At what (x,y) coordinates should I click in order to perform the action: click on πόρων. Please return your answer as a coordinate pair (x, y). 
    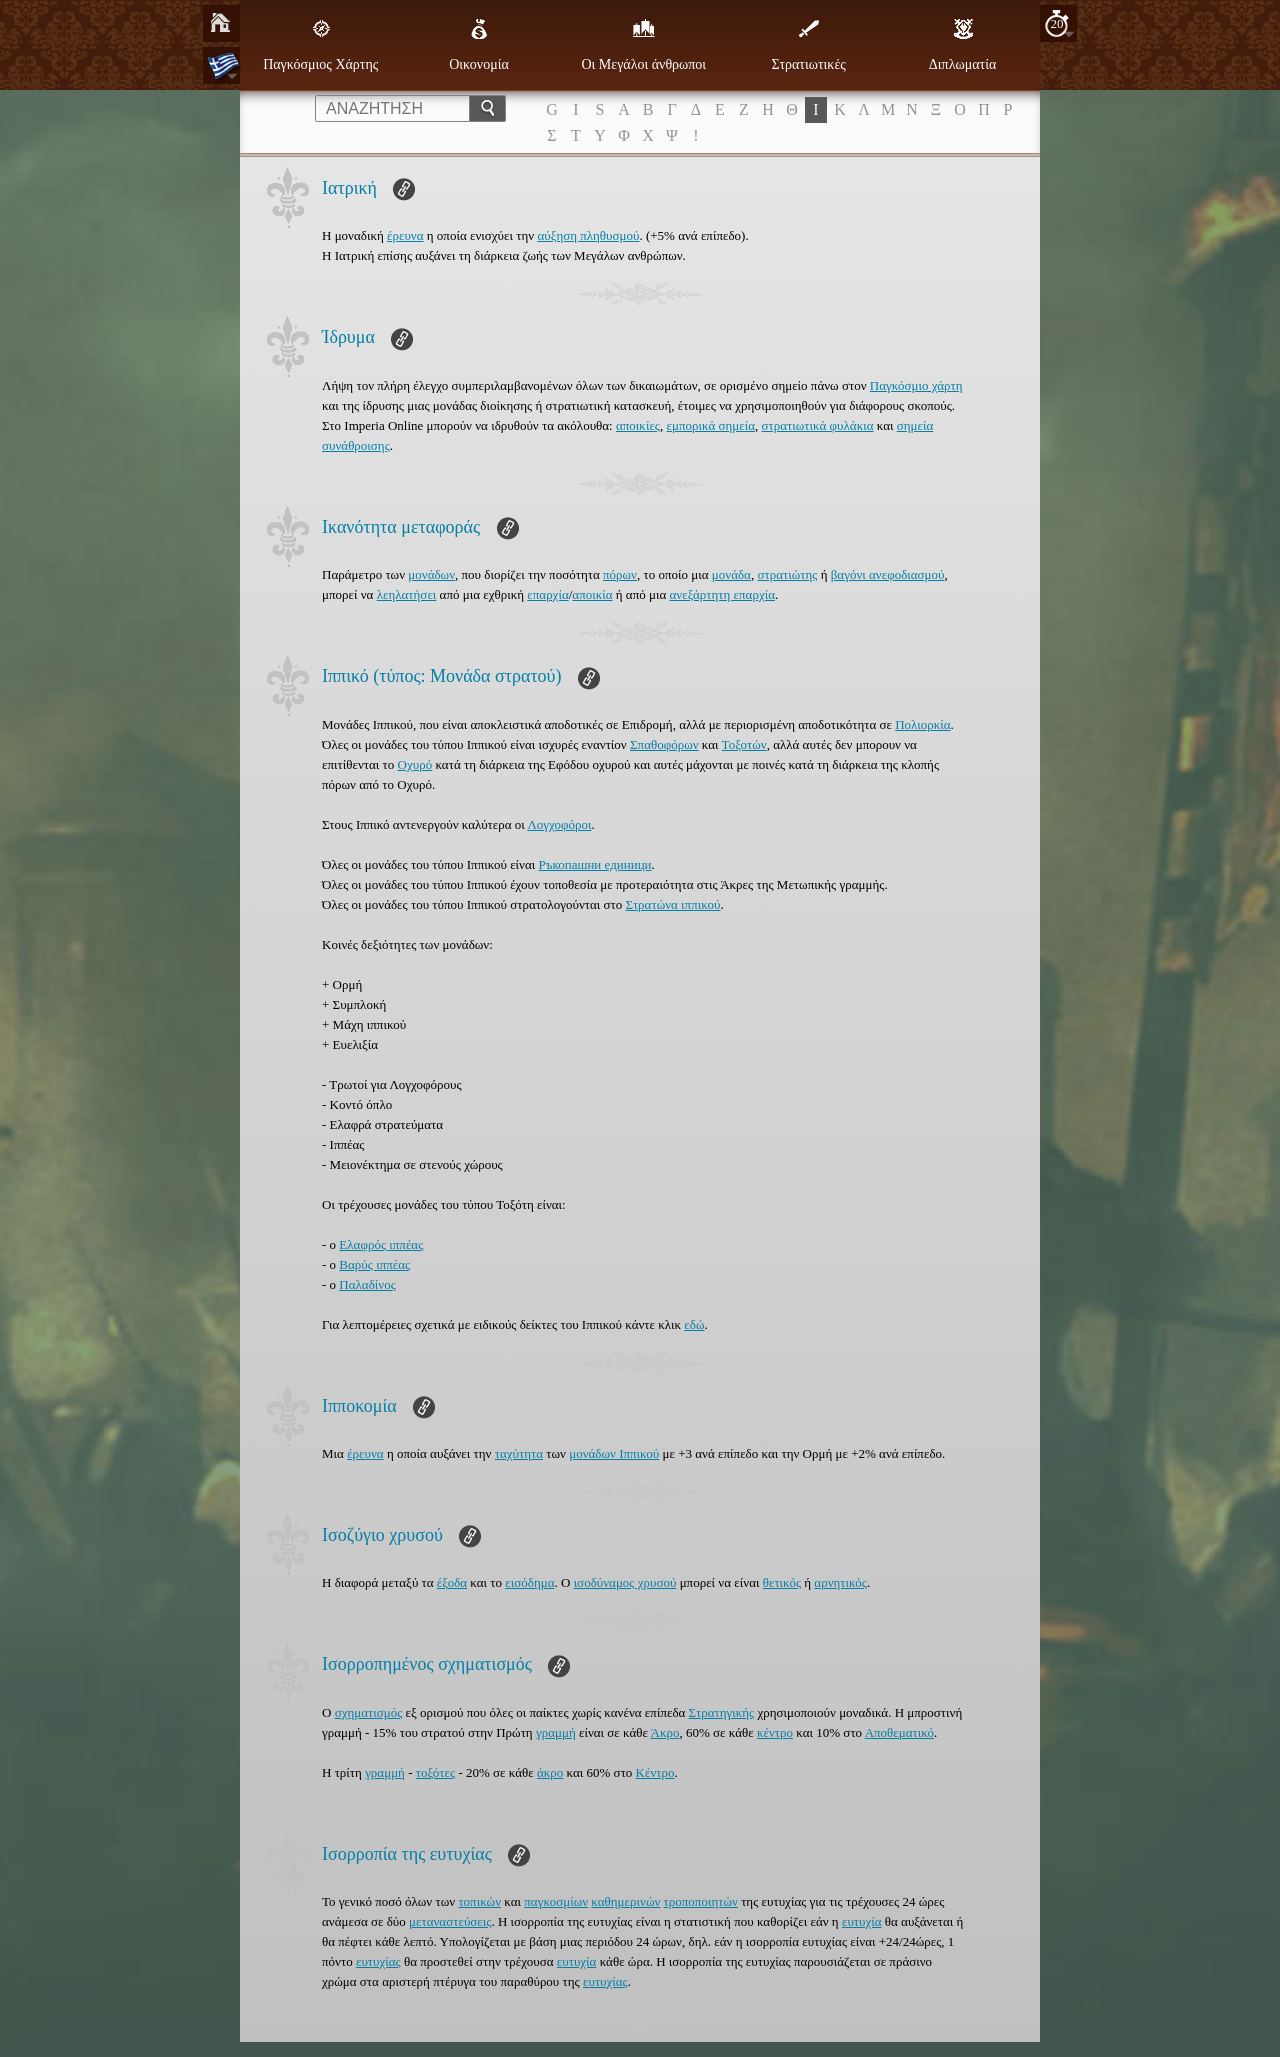
    Looking at the image, I should click on (620, 574).